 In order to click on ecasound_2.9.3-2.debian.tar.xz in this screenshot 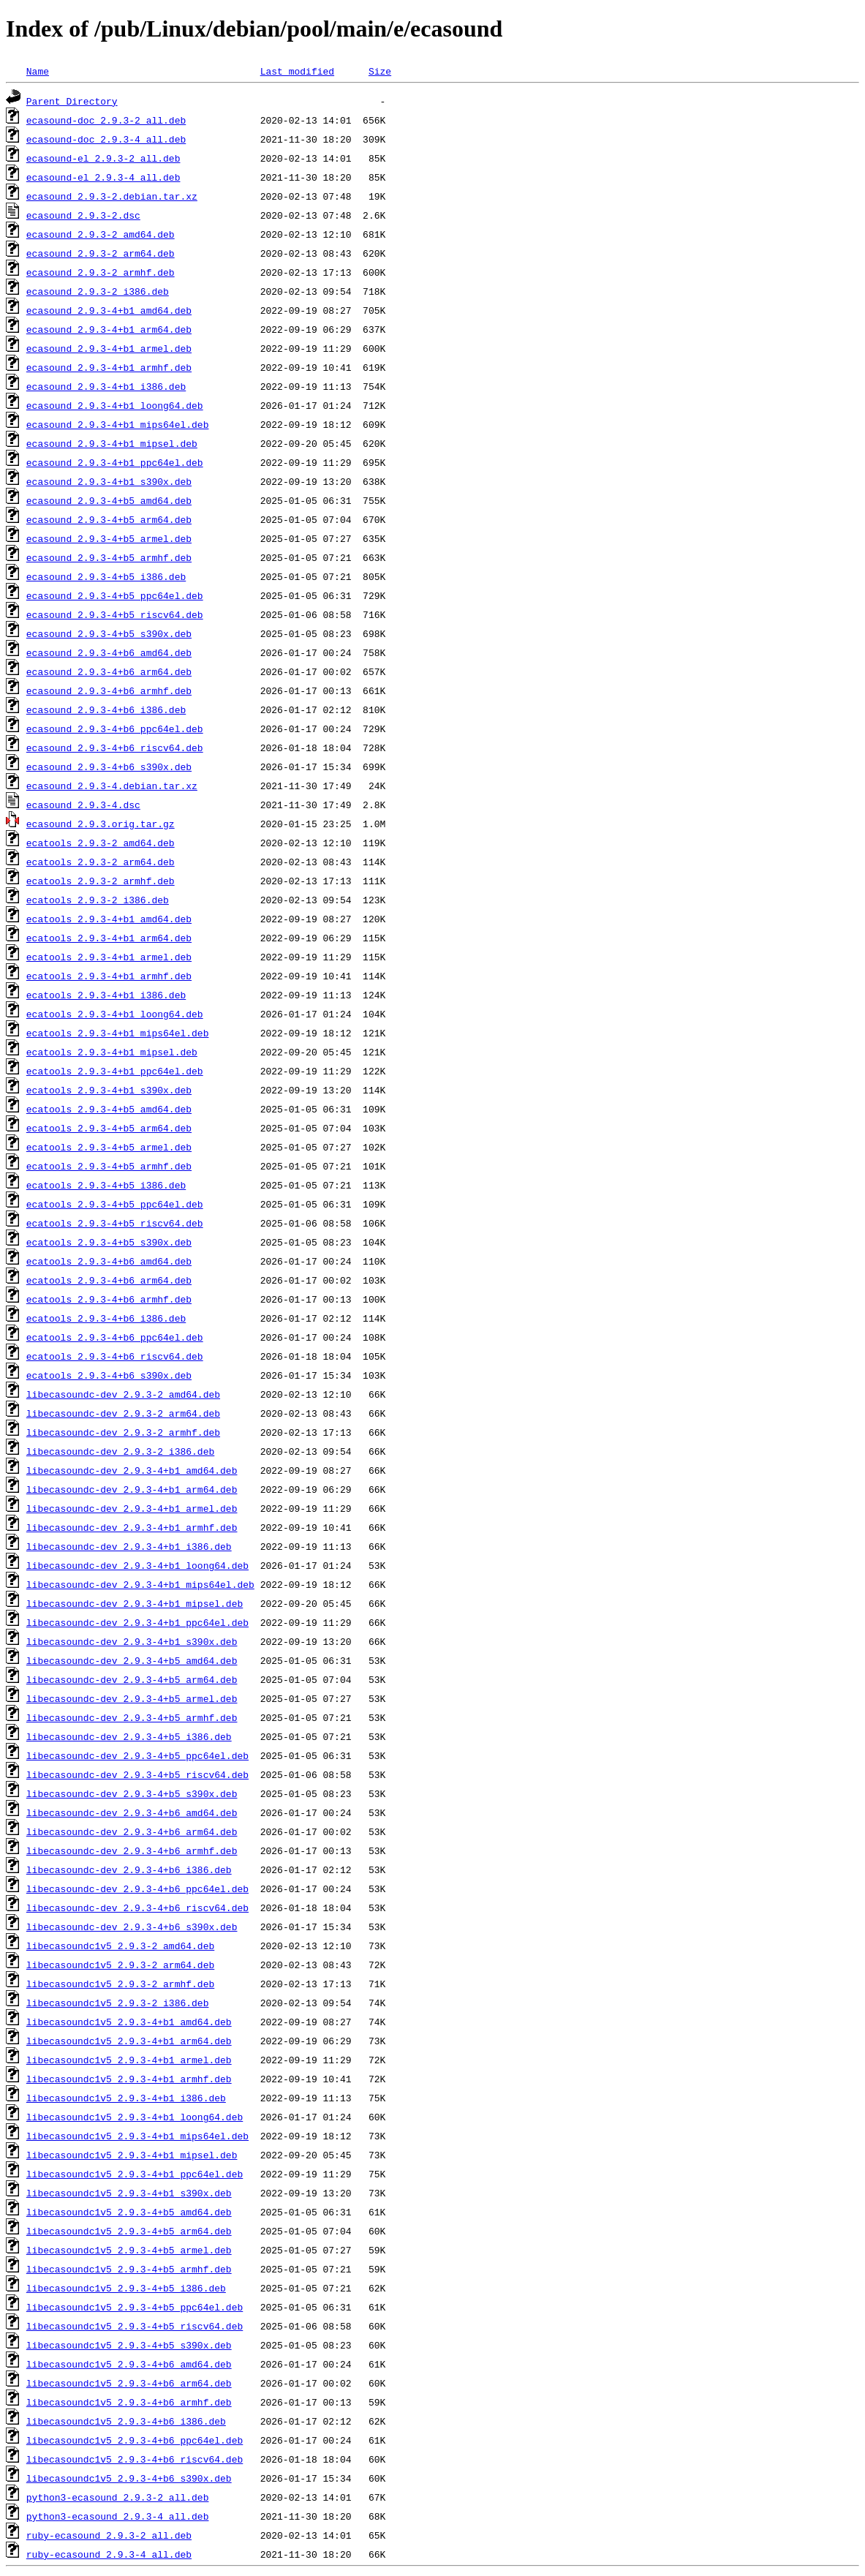, I will do `click(111, 196)`.